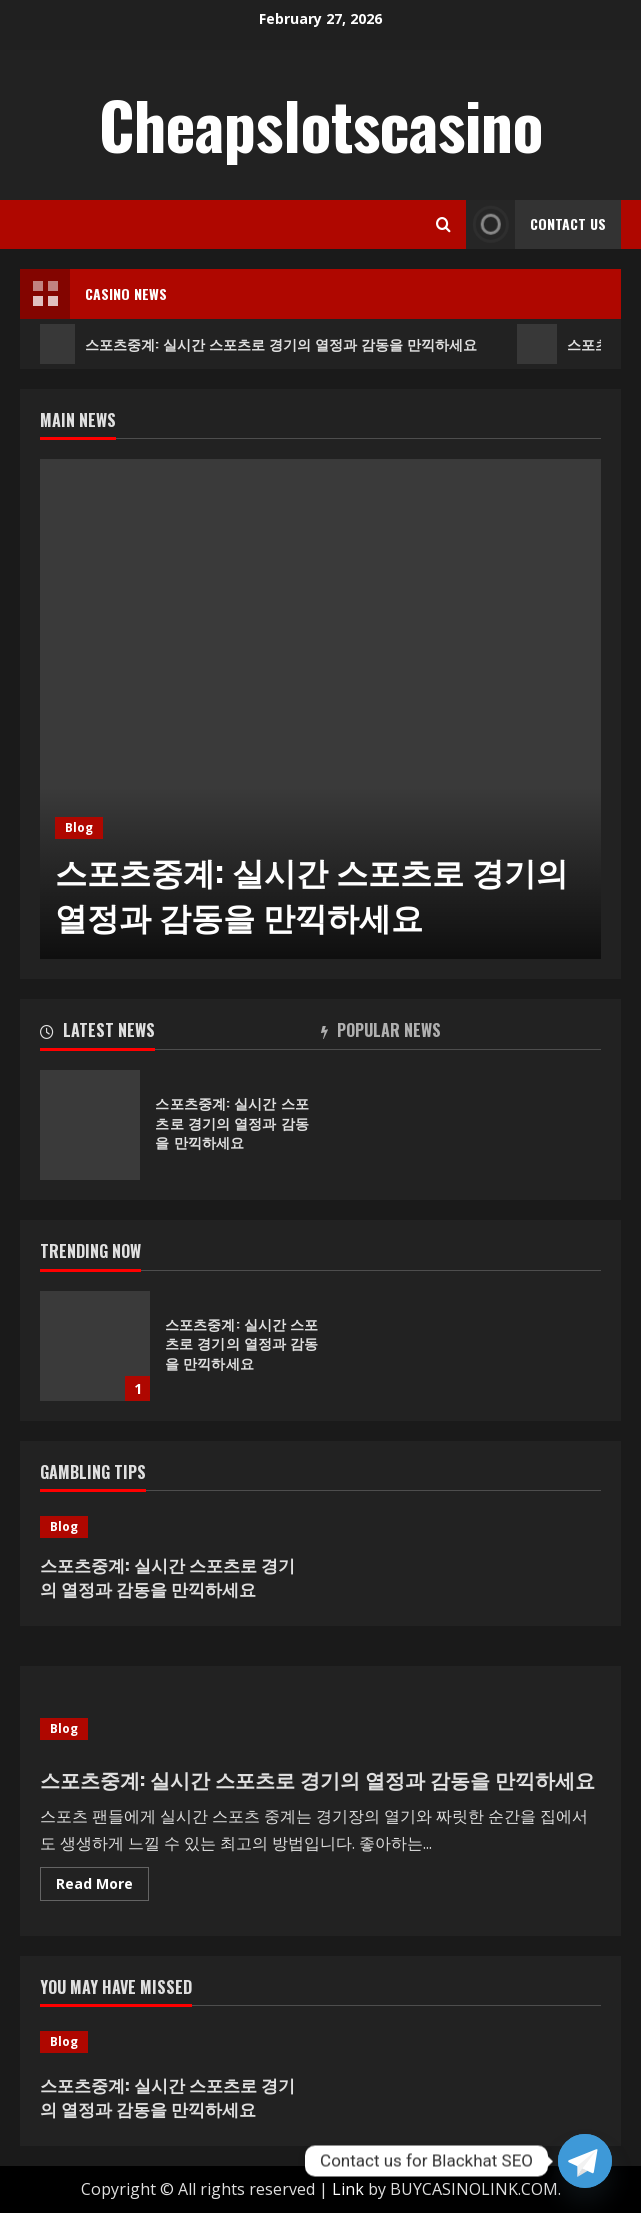 Image resolution: width=641 pixels, height=2213 pixels. Describe the element at coordinates (536, 224) in the screenshot. I see `Contact Us [View Contact Us]` at that location.